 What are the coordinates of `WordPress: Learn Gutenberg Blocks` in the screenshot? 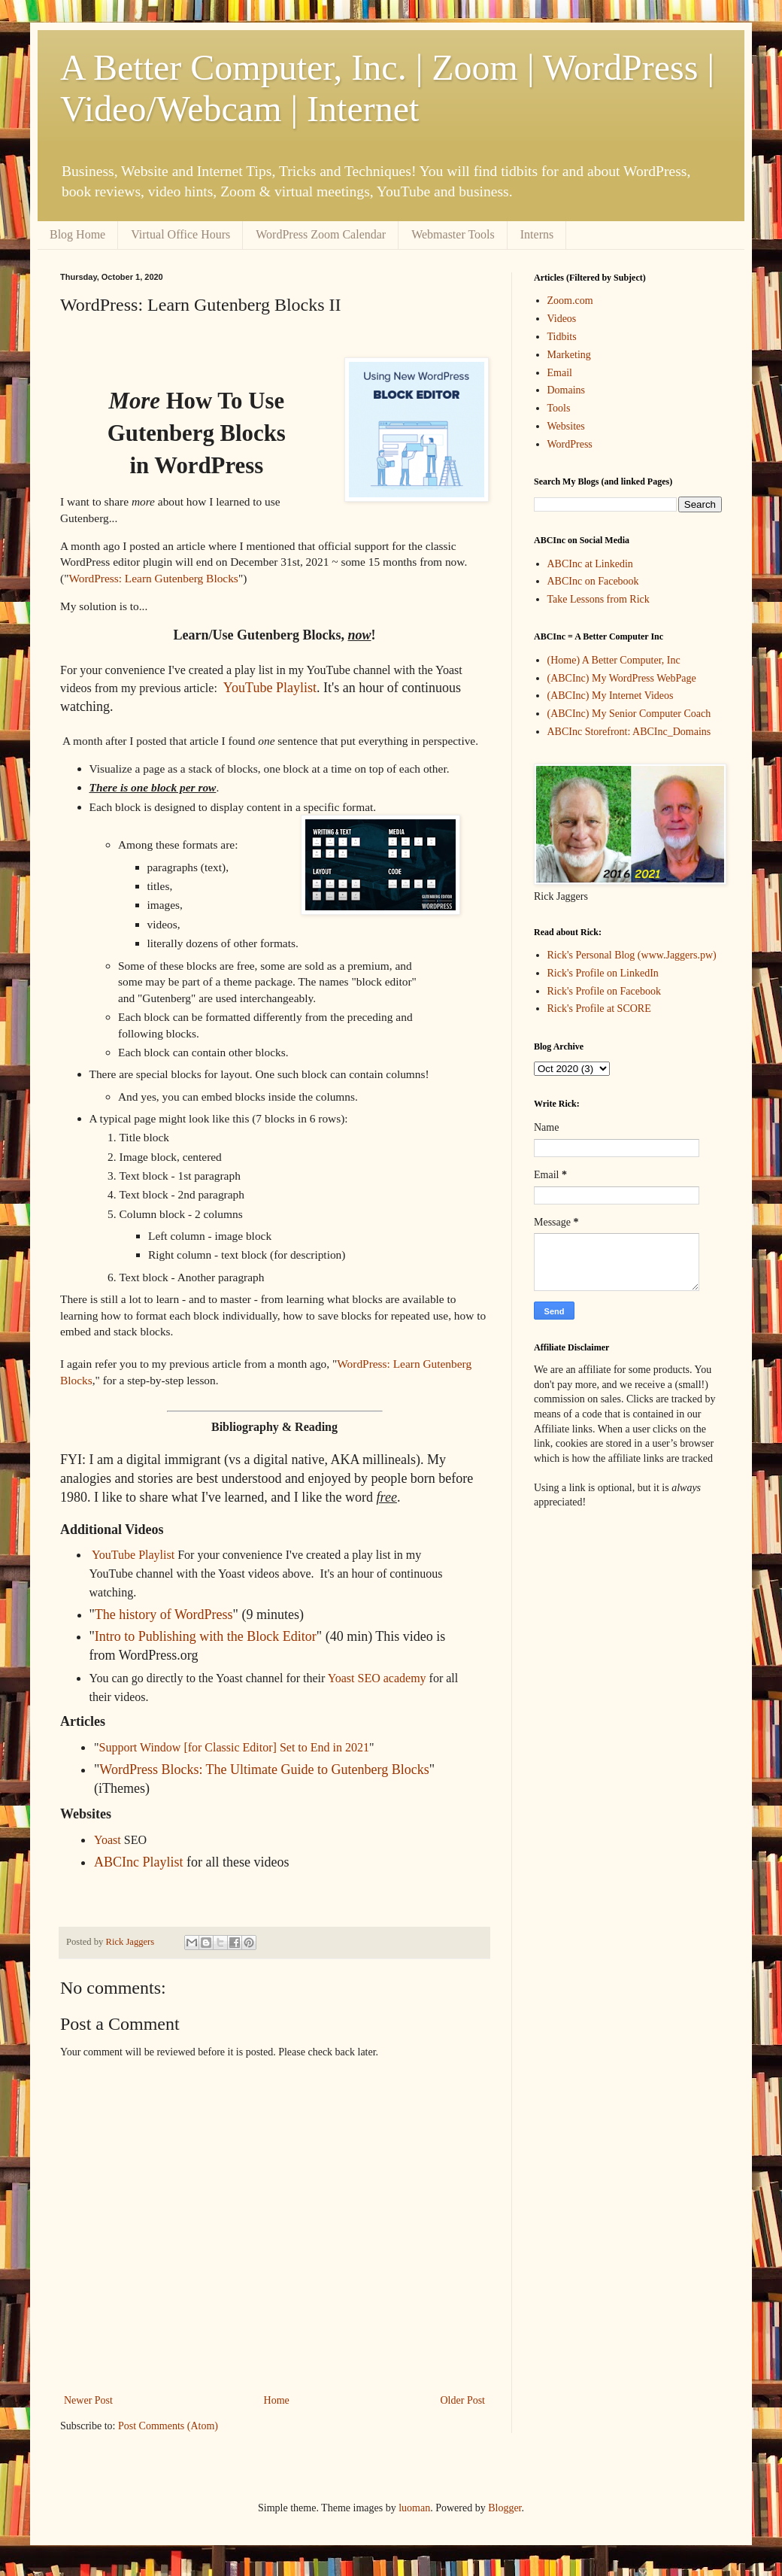 It's located at (153, 578).